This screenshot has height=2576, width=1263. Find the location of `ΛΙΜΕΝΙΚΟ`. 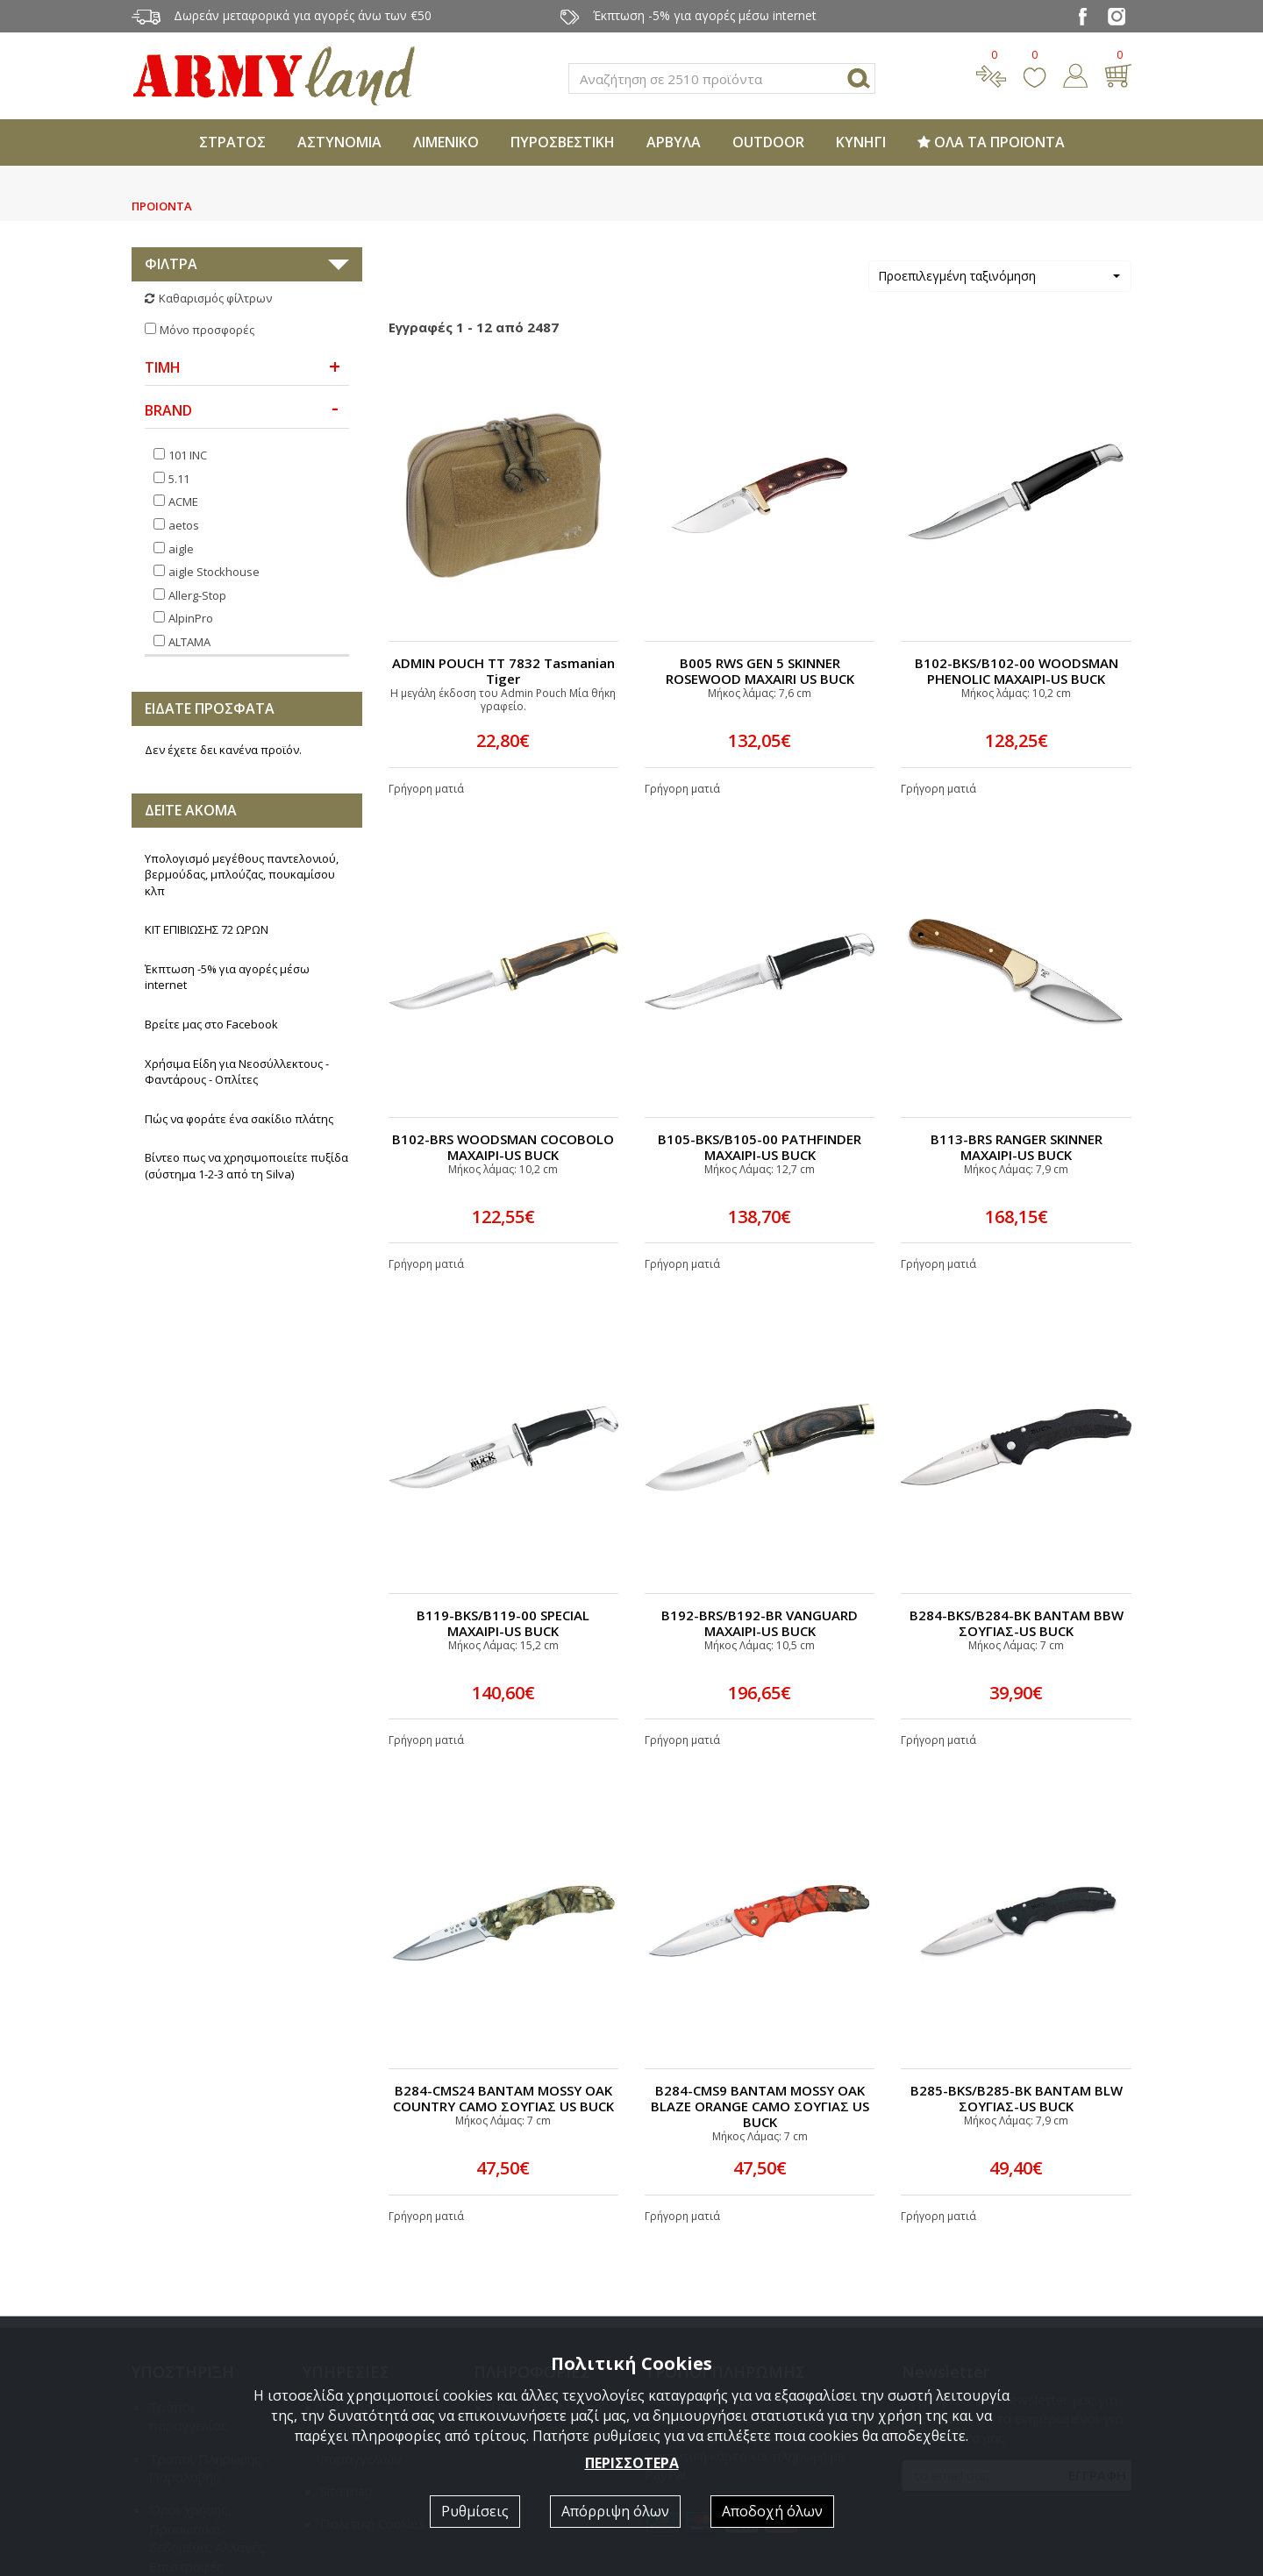

ΛΙΜΕΝΙΚΟ is located at coordinates (446, 142).